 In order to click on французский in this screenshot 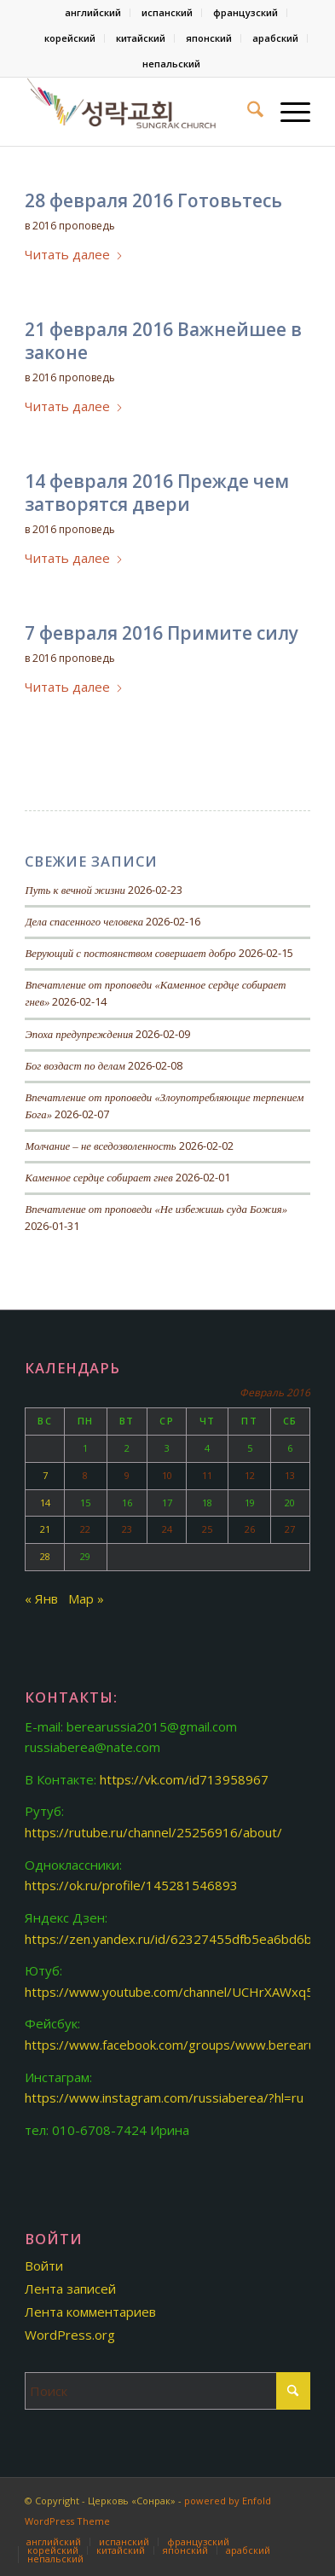, I will do `click(245, 12)`.